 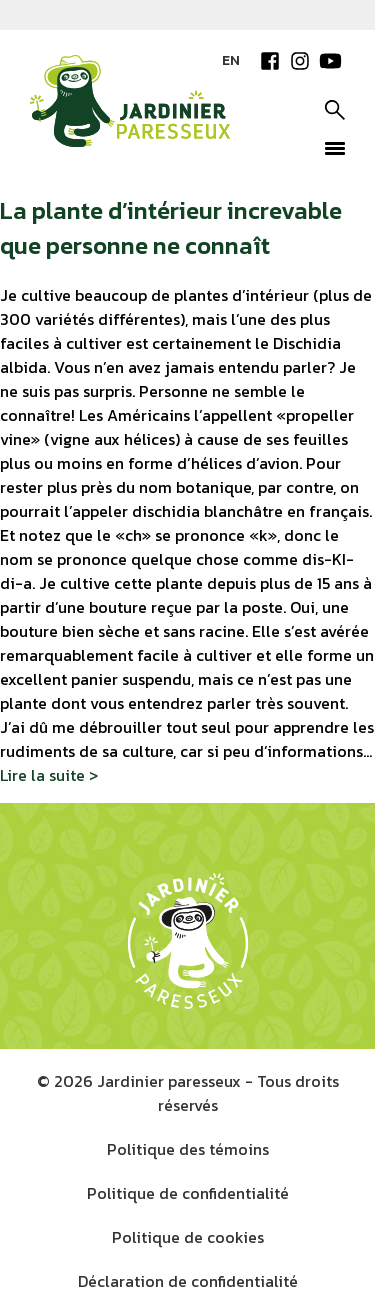 What do you see at coordinates (300, 61) in the screenshot?
I see `Instagram` at bounding box center [300, 61].